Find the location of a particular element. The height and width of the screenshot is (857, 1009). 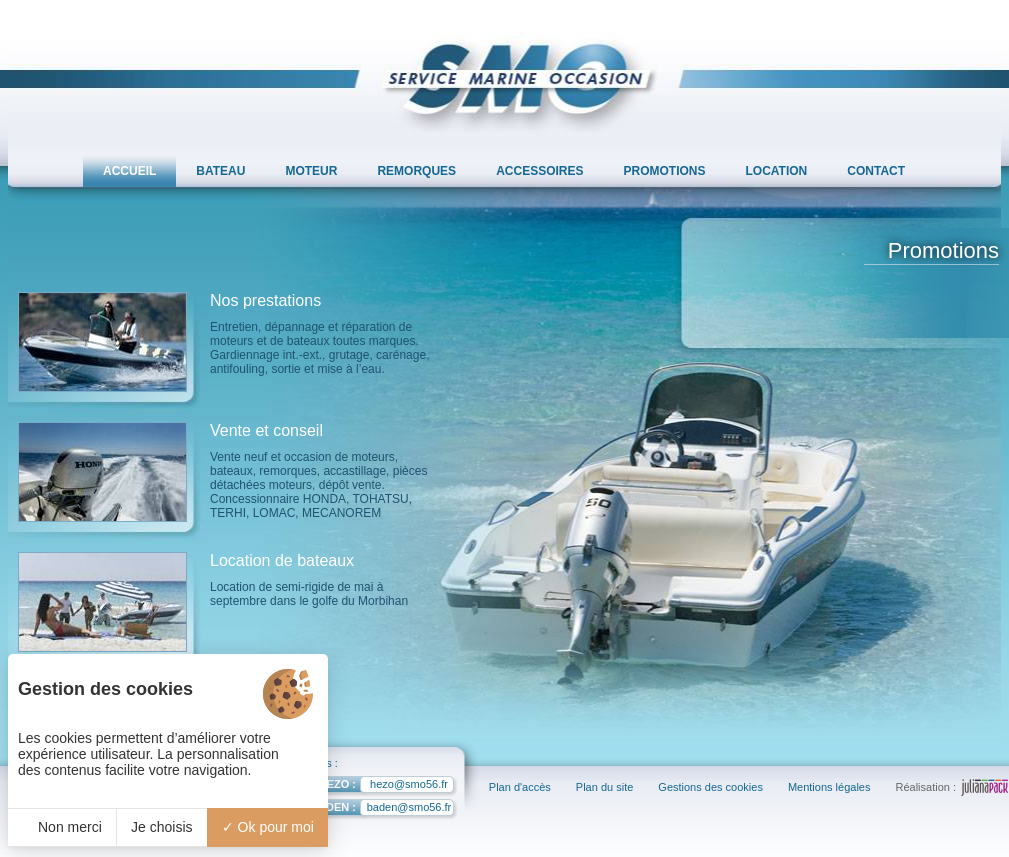

hezo@smo56.fr is located at coordinates (371, 786).